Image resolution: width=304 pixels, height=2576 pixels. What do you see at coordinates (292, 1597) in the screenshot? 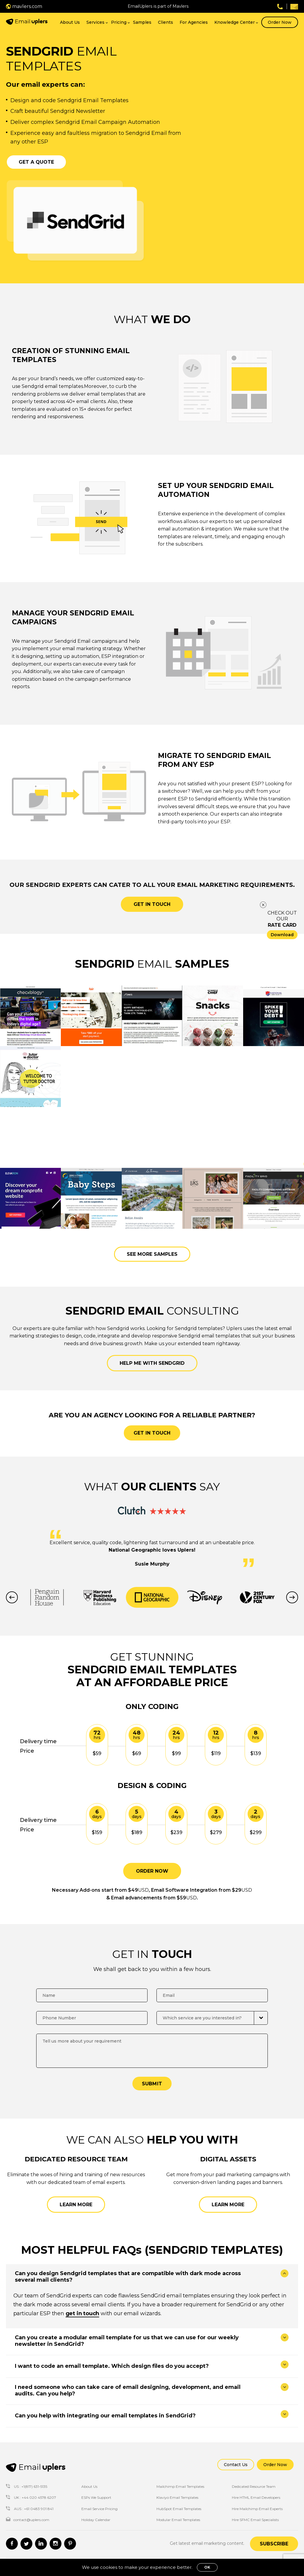
I see `Next` at bounding box center [292, 1597].